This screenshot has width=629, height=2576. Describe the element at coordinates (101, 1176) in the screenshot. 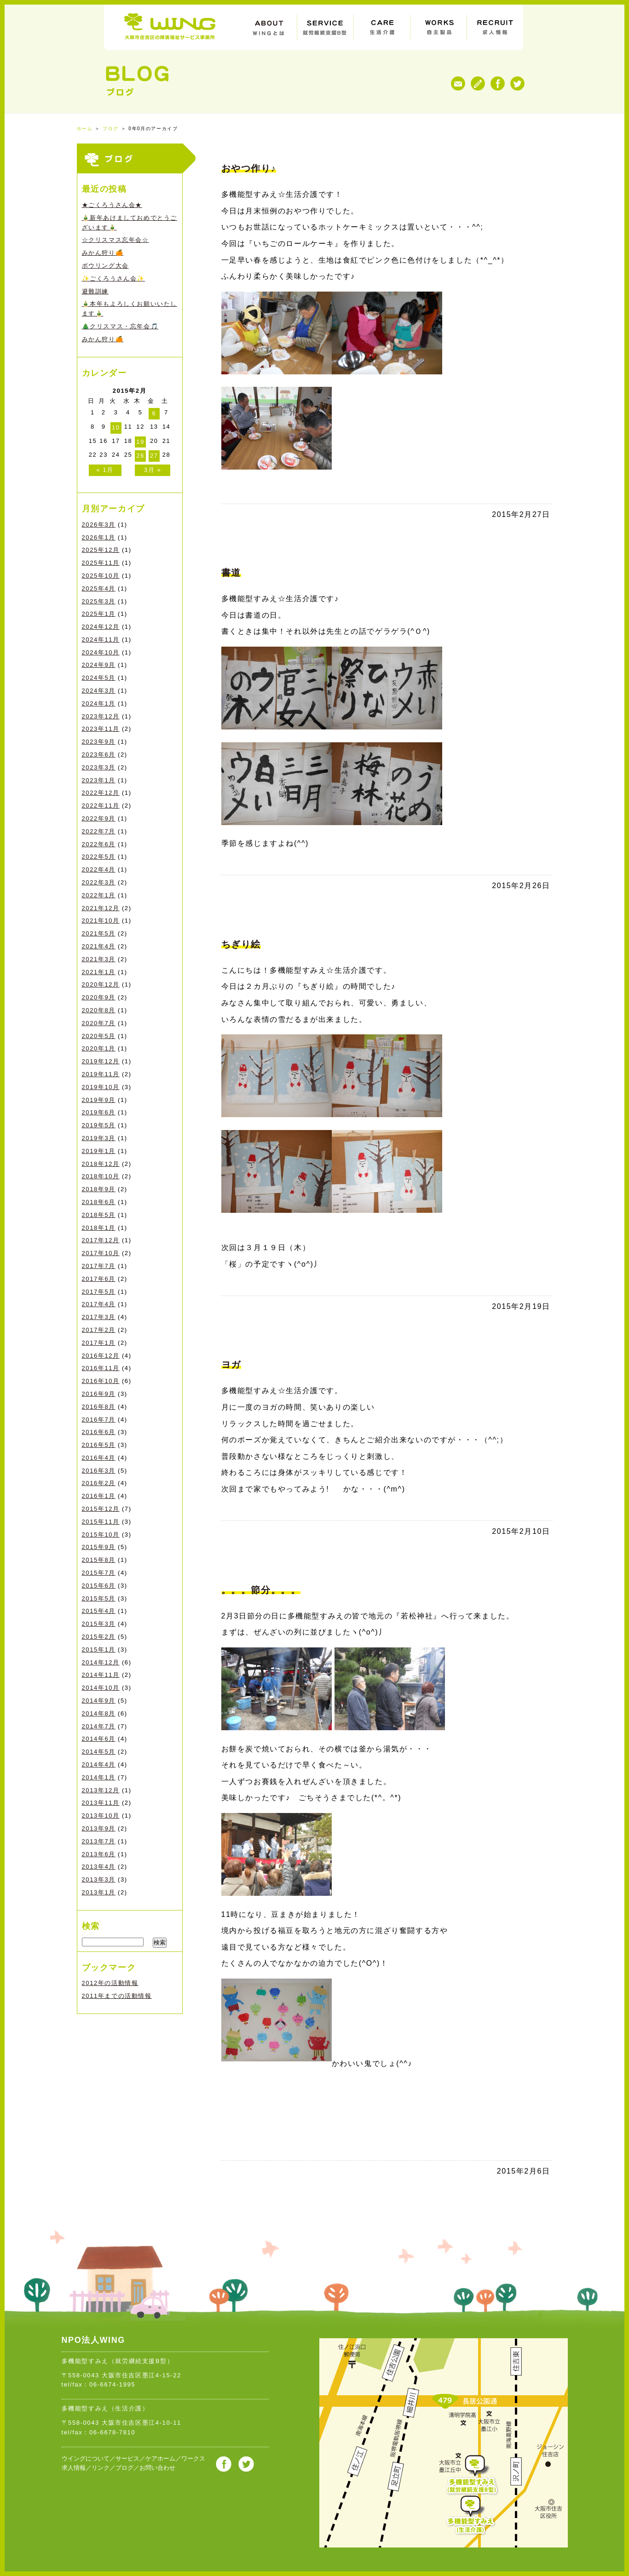

I see `2018年10月` at that location.